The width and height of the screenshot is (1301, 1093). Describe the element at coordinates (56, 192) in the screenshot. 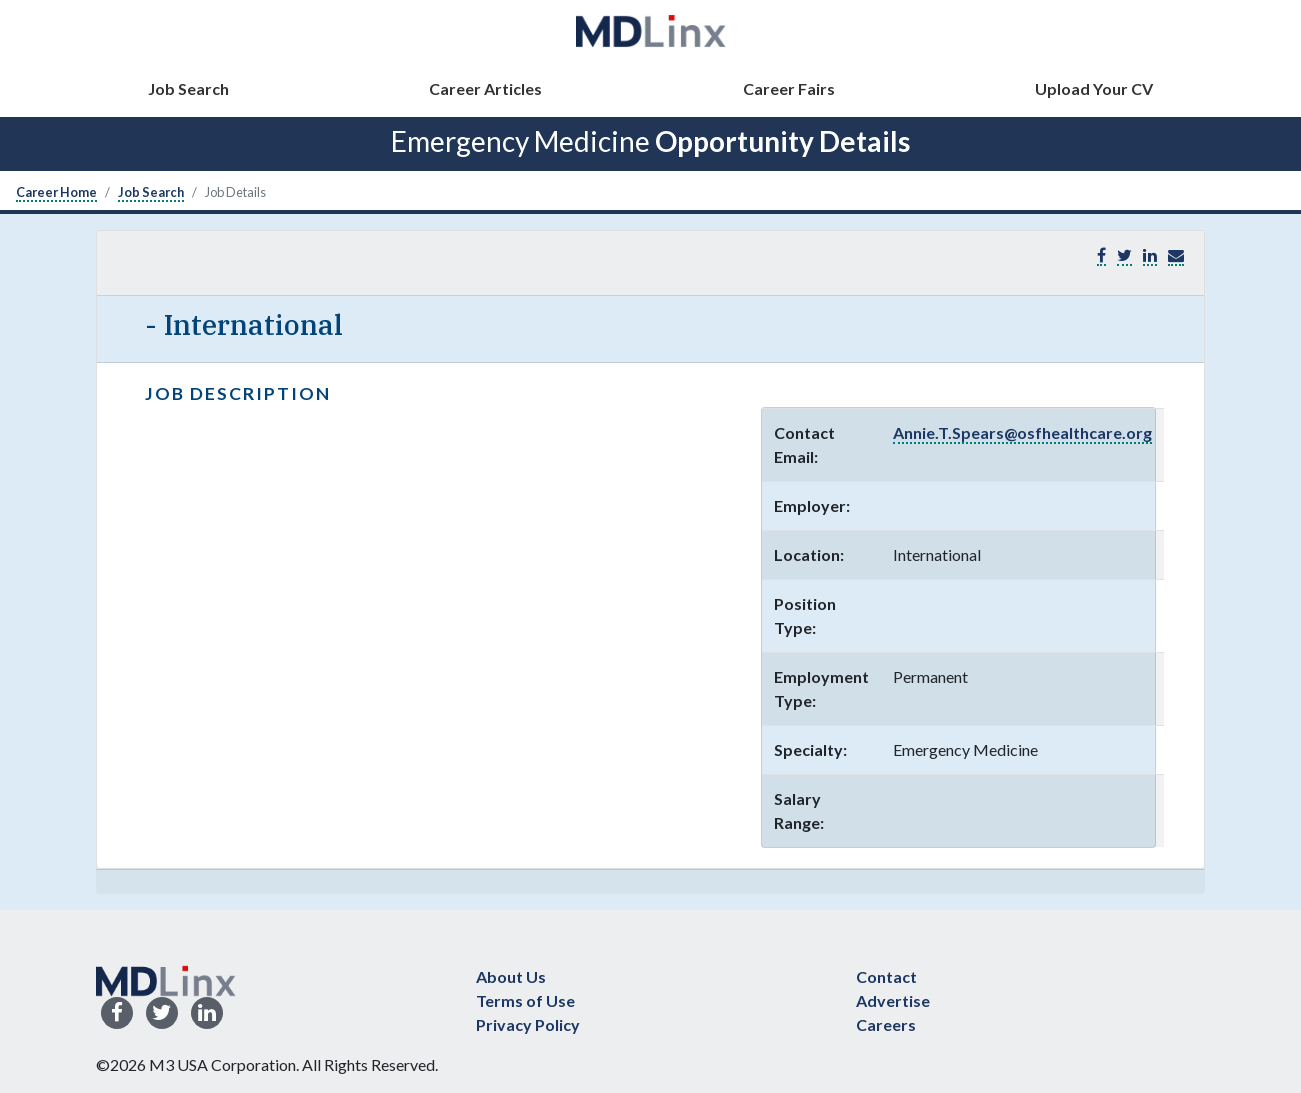

I see `Career Home` at that location.